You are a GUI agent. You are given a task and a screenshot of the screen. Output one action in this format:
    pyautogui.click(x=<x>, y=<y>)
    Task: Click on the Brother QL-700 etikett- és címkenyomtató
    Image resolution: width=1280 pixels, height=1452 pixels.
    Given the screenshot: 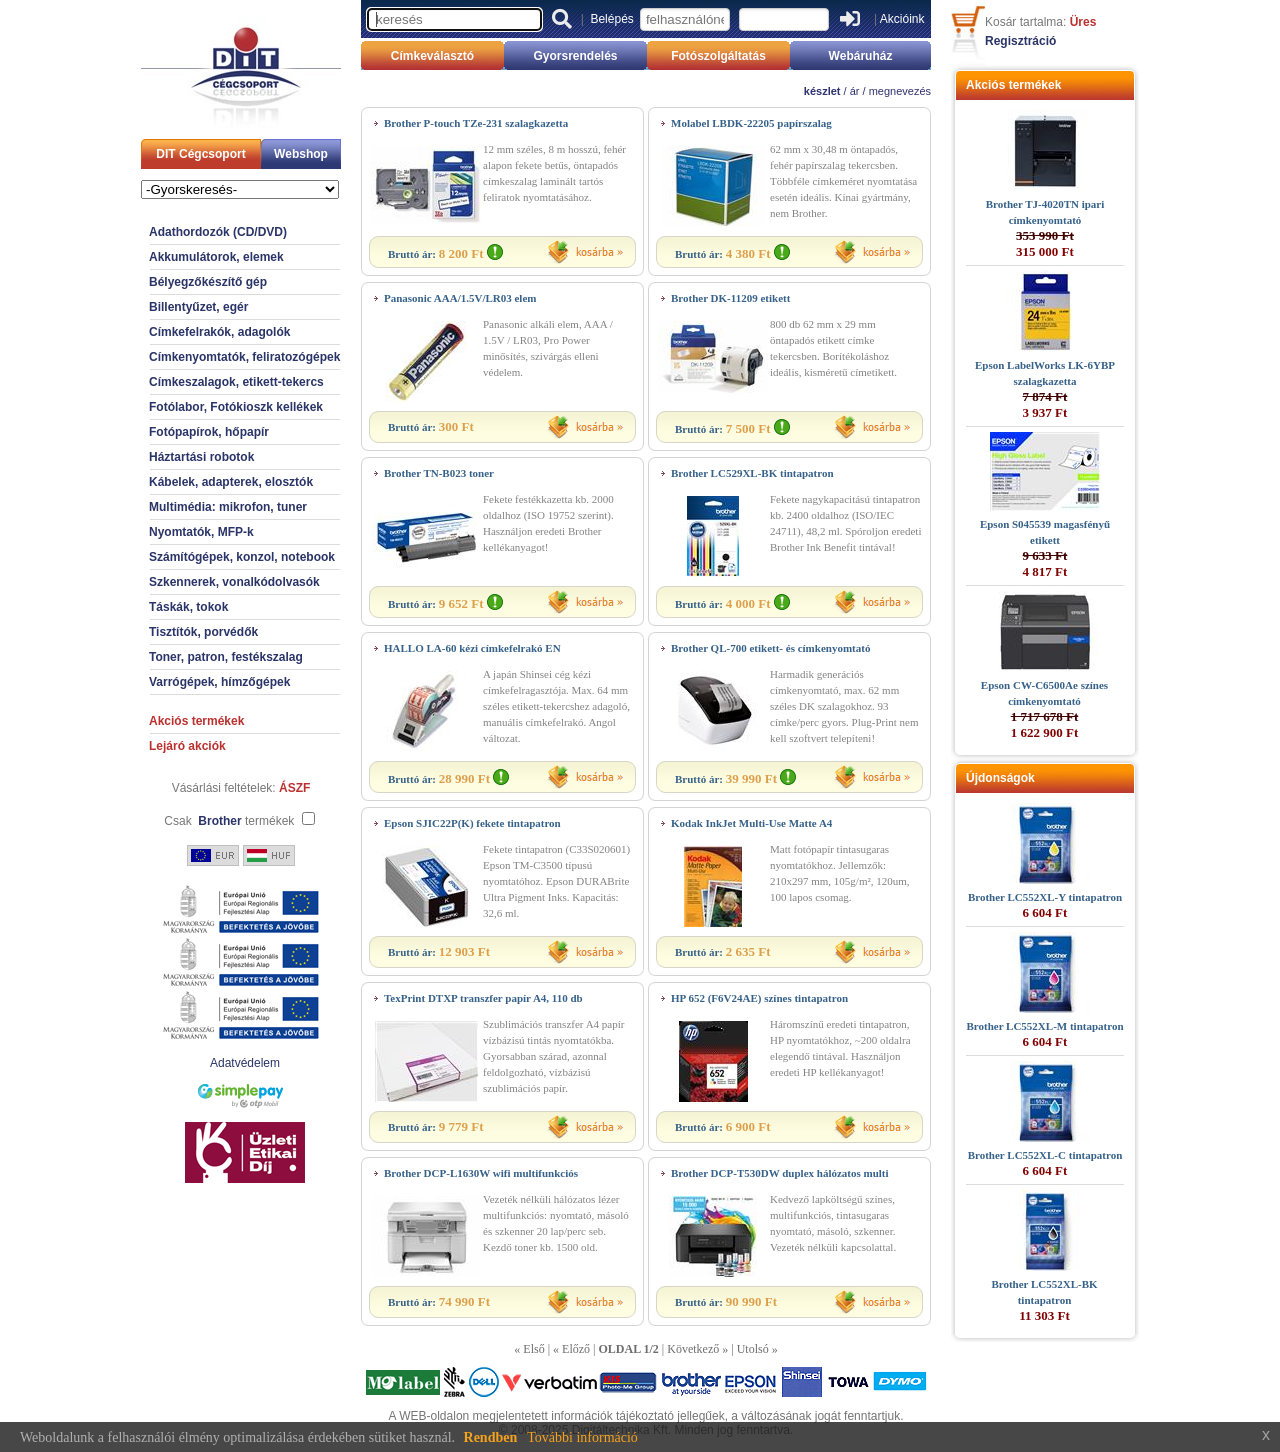 What is the action you would take?
    pyautogui.click(x=770, y=648)
    